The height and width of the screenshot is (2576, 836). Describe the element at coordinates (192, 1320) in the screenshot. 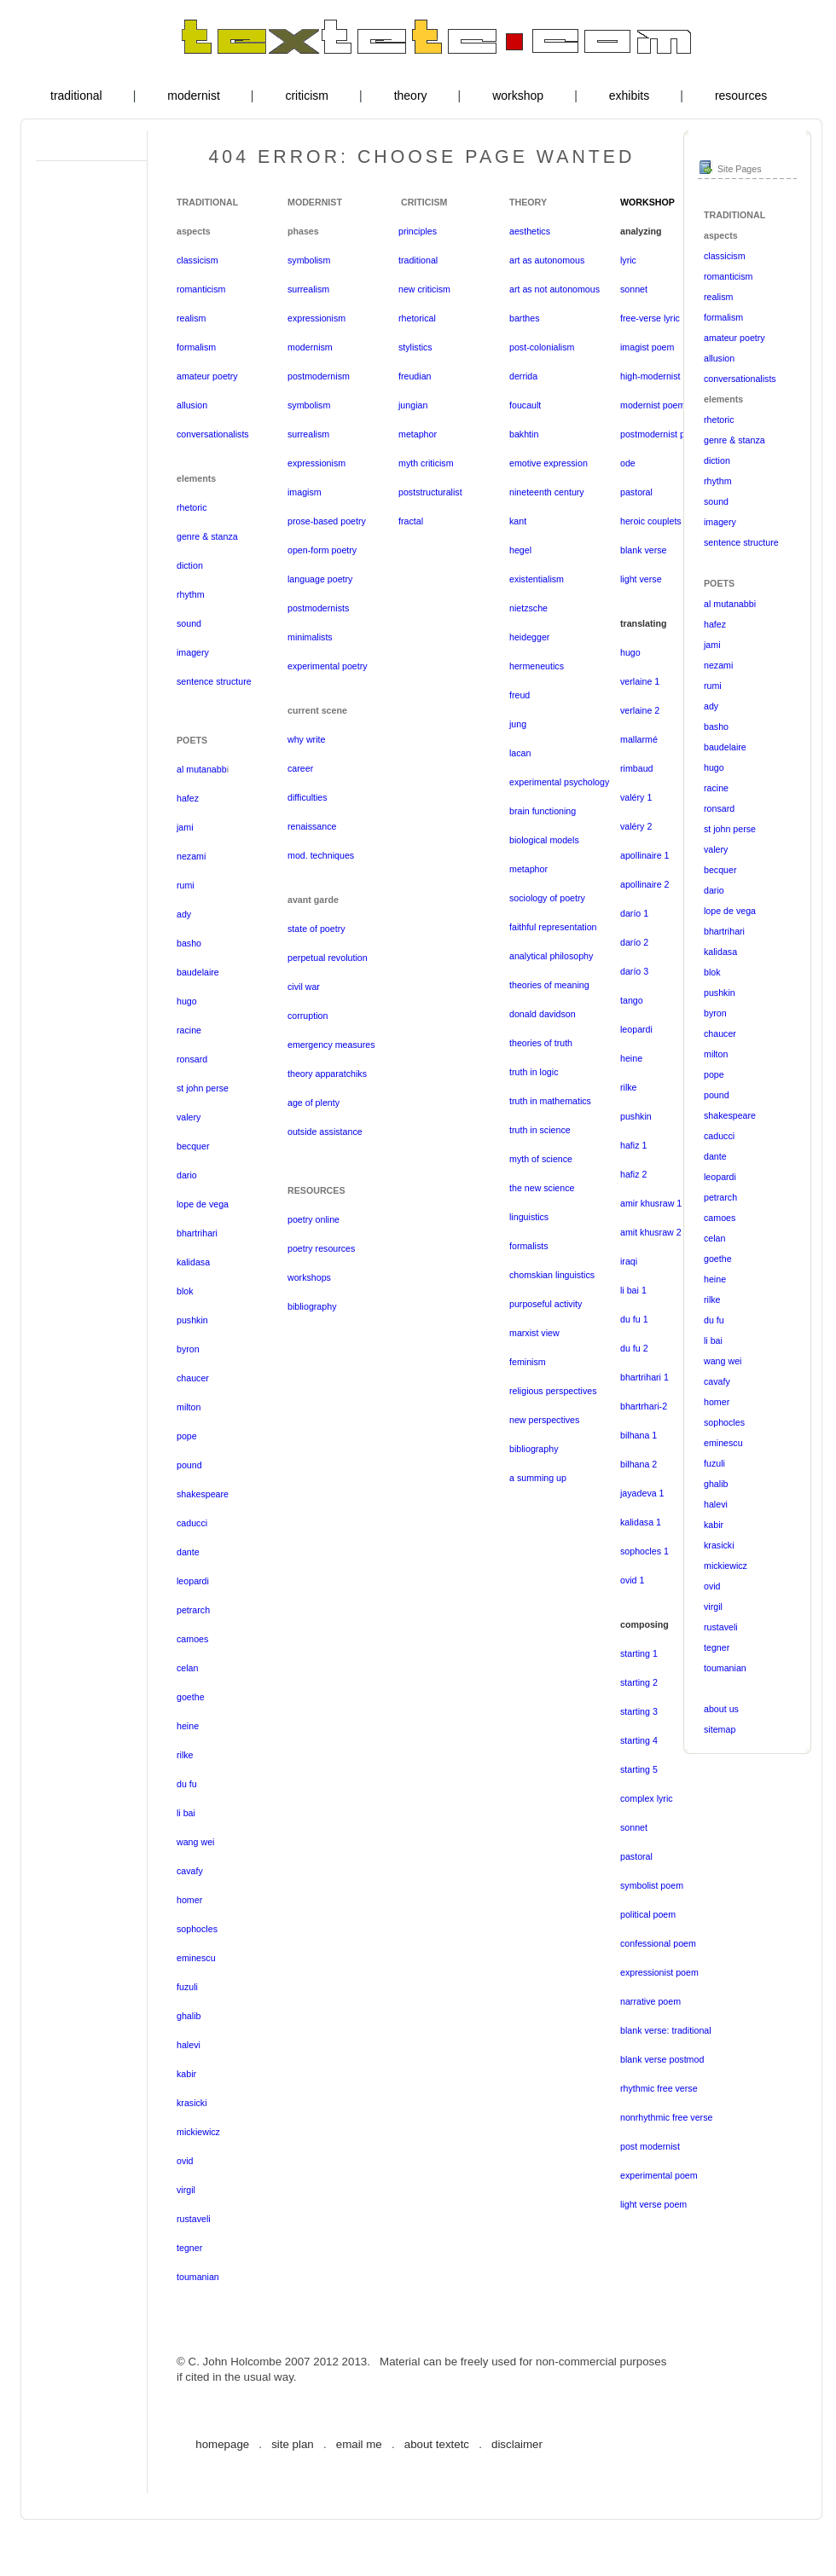

I see `pushkin` at that location.